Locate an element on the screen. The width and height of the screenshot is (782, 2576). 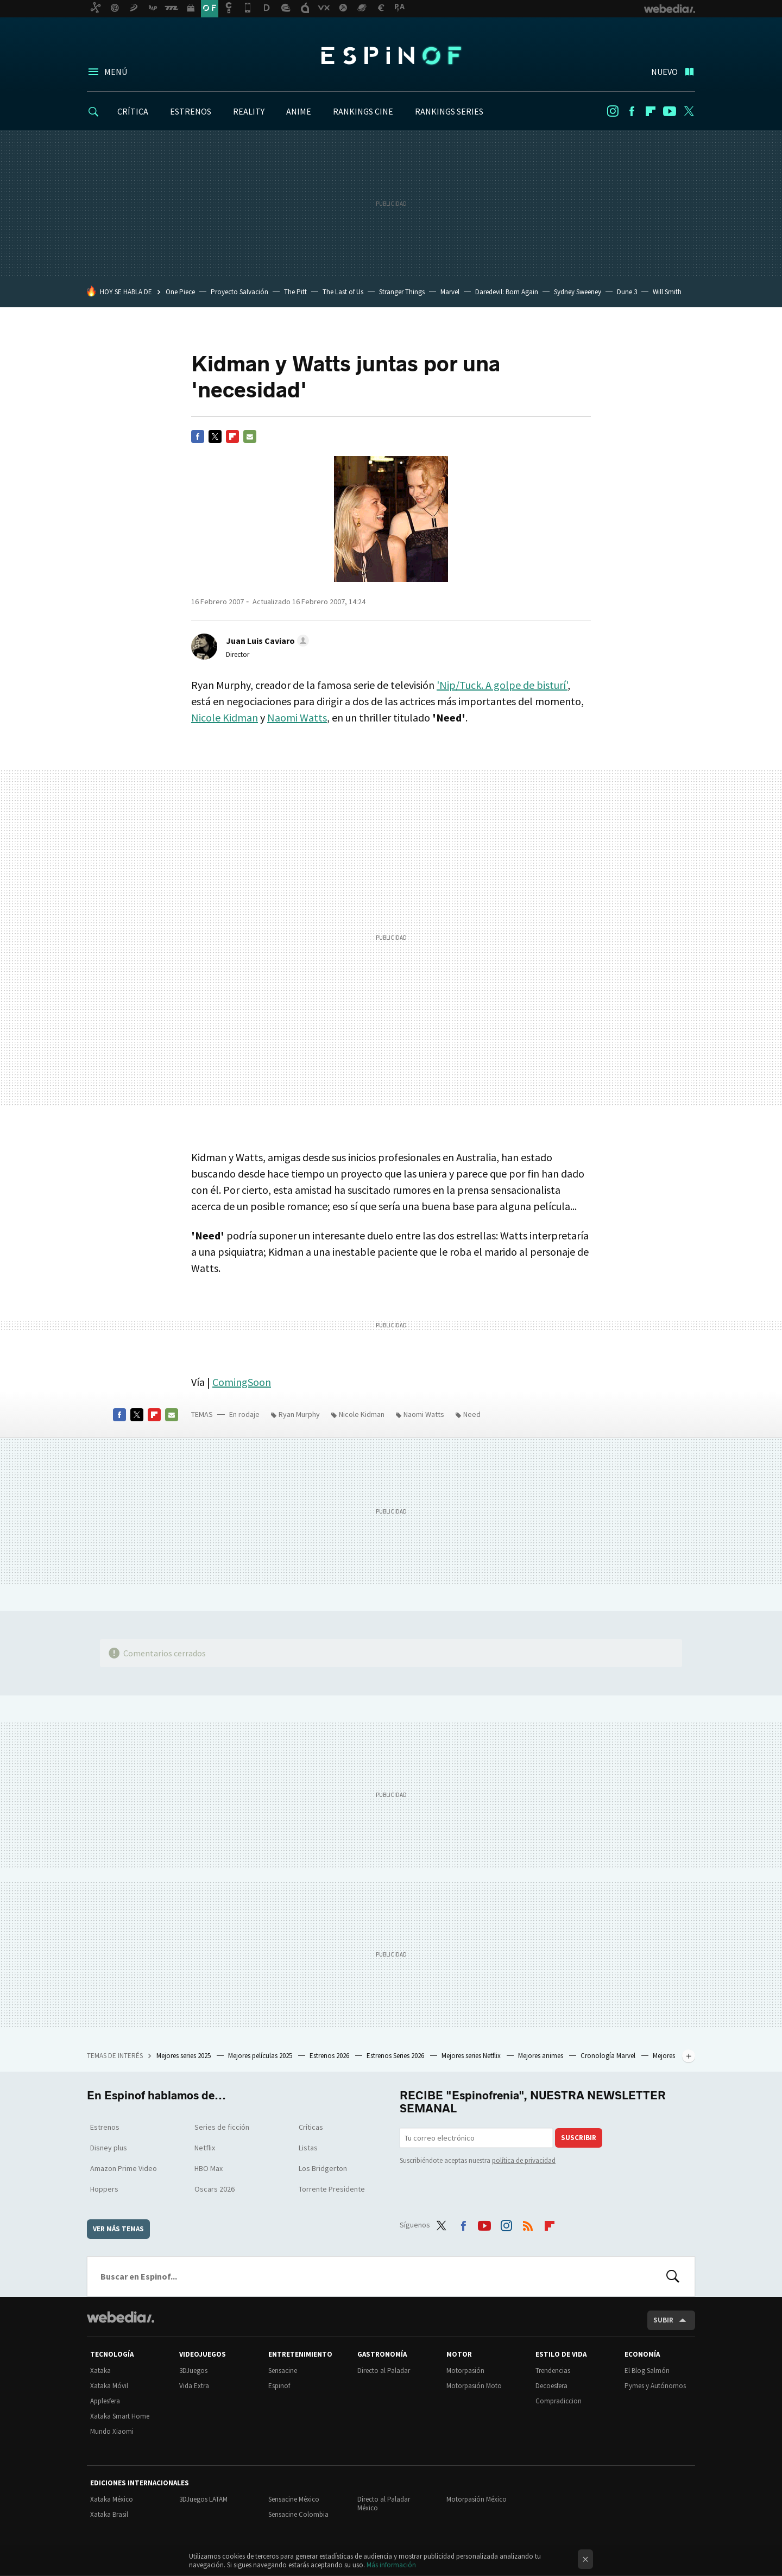
Stranger Things is located at coordinates (402, 291).